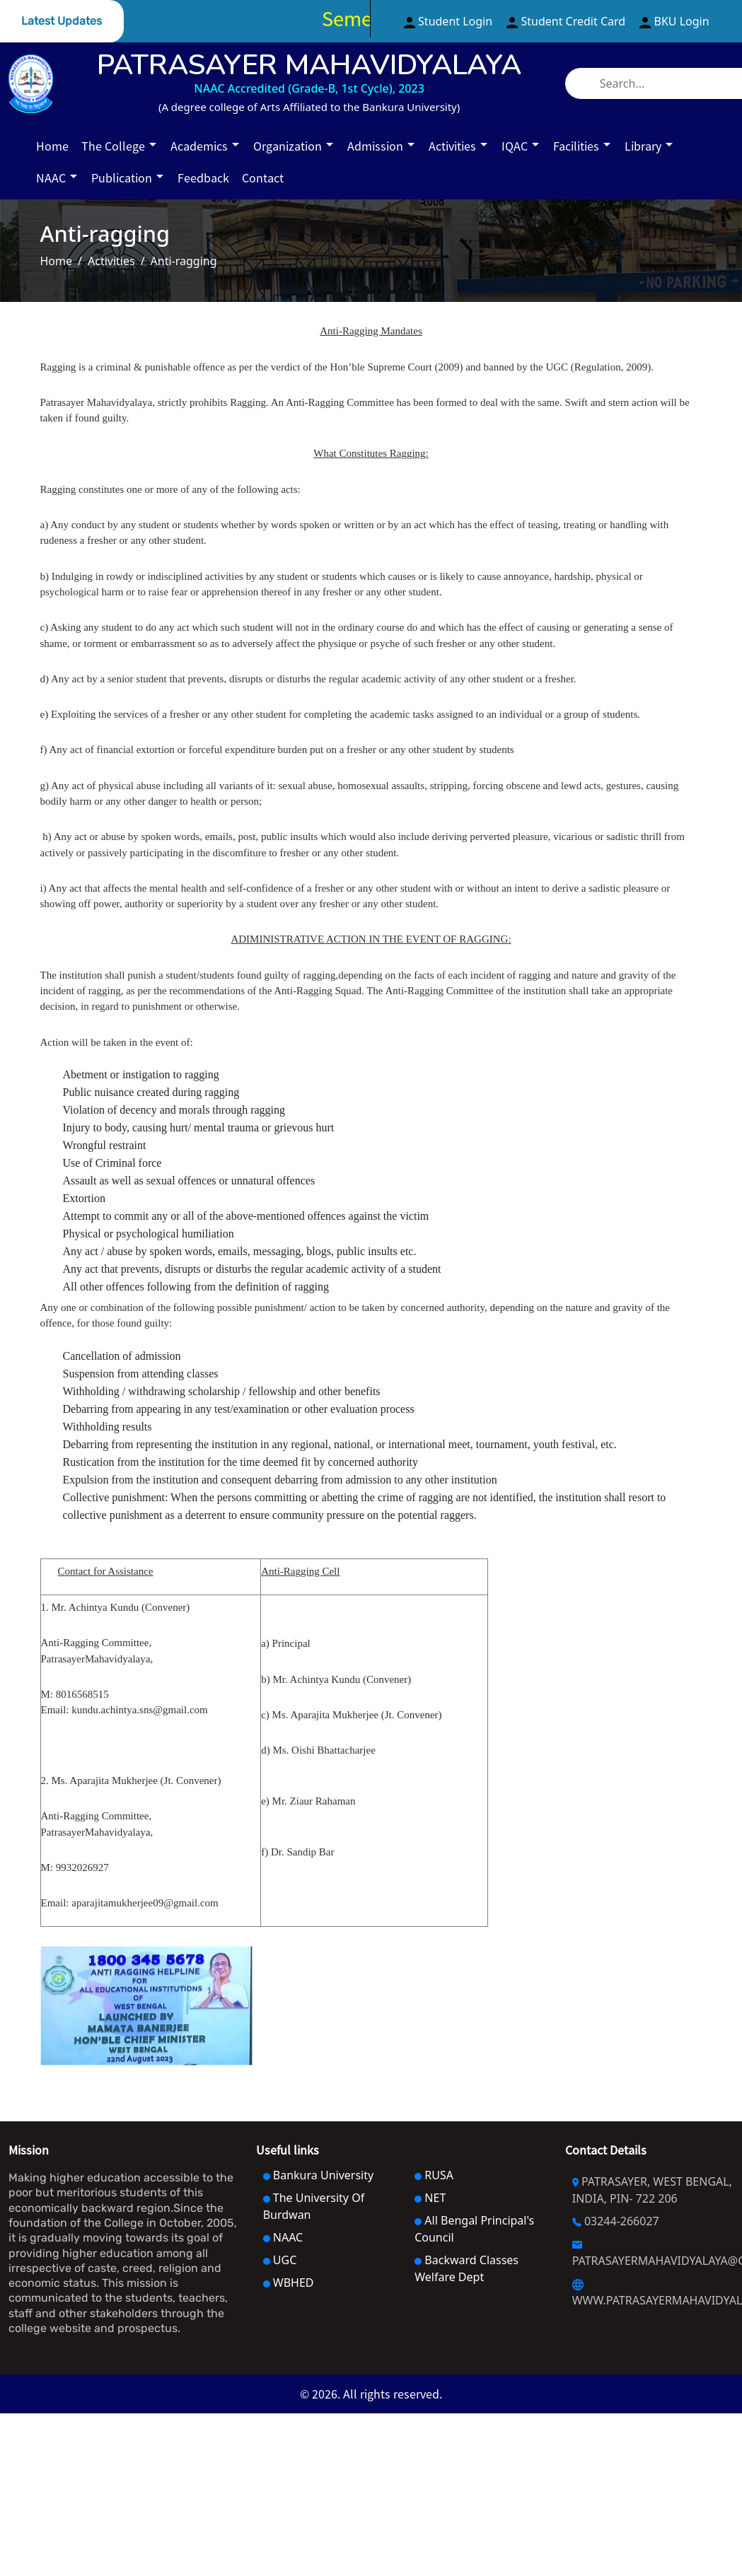 Image resolution: width=742 pixels, height=2576 pixels. What do you see at coordinates (280, 2260) in the screenshot?
I see `UGC` at bounding box center [280, 2260].